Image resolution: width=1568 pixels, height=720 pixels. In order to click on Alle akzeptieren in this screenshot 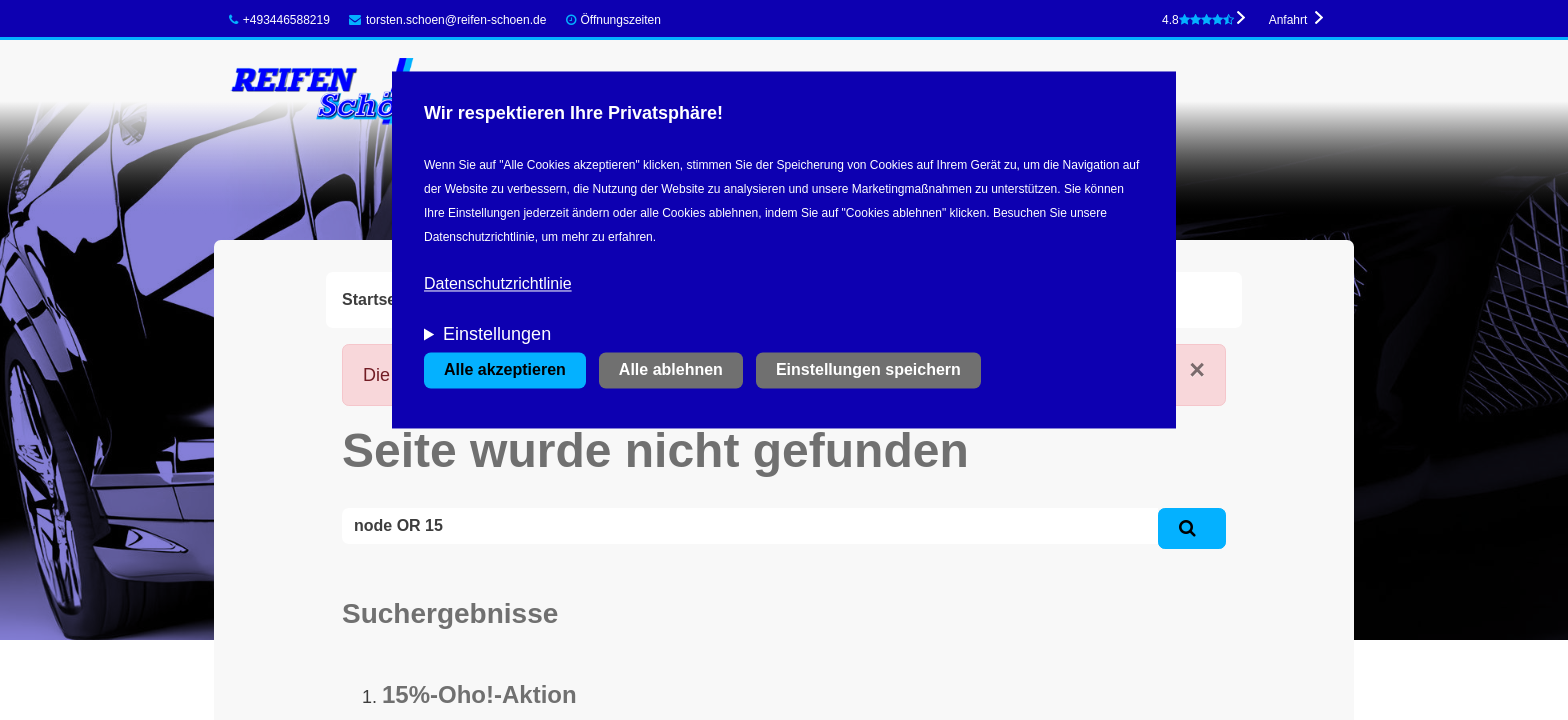, I will do `click(505, 370)`.